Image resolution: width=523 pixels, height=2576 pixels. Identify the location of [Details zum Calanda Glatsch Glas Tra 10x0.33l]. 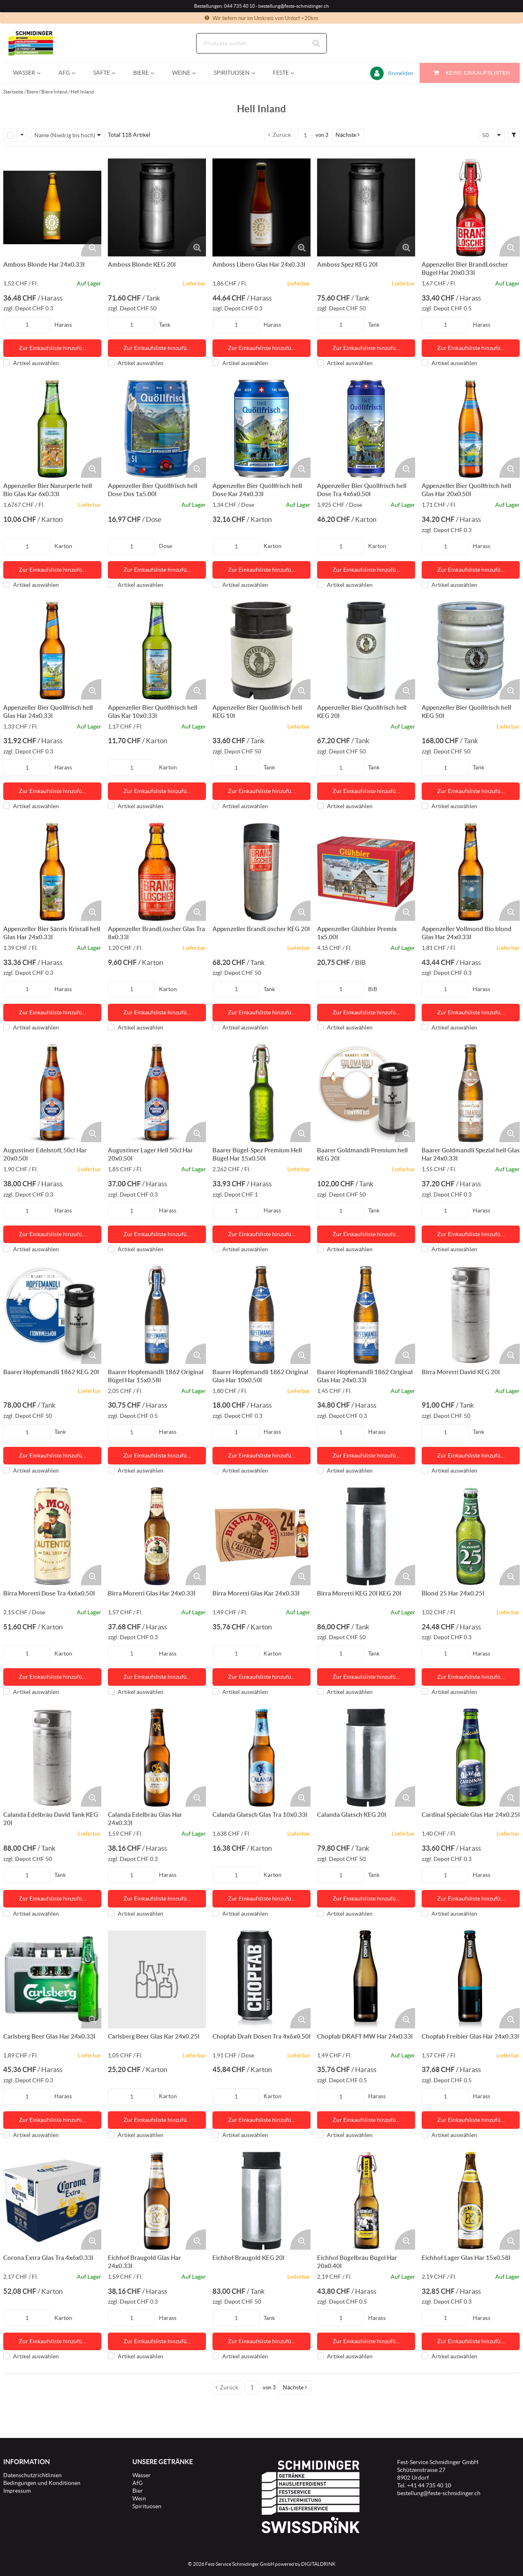
(261, 1758).